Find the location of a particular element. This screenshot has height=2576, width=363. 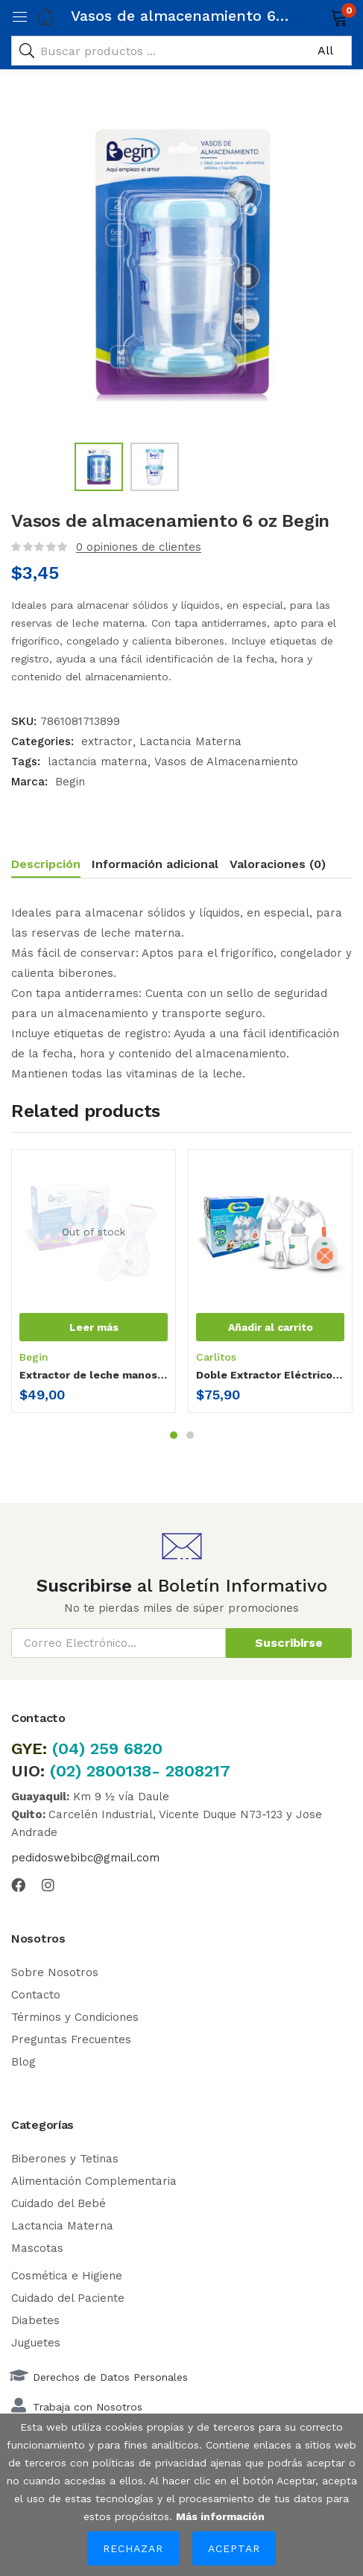

(02) 2800138- 2808217 is located at coordinates (140, 1771).